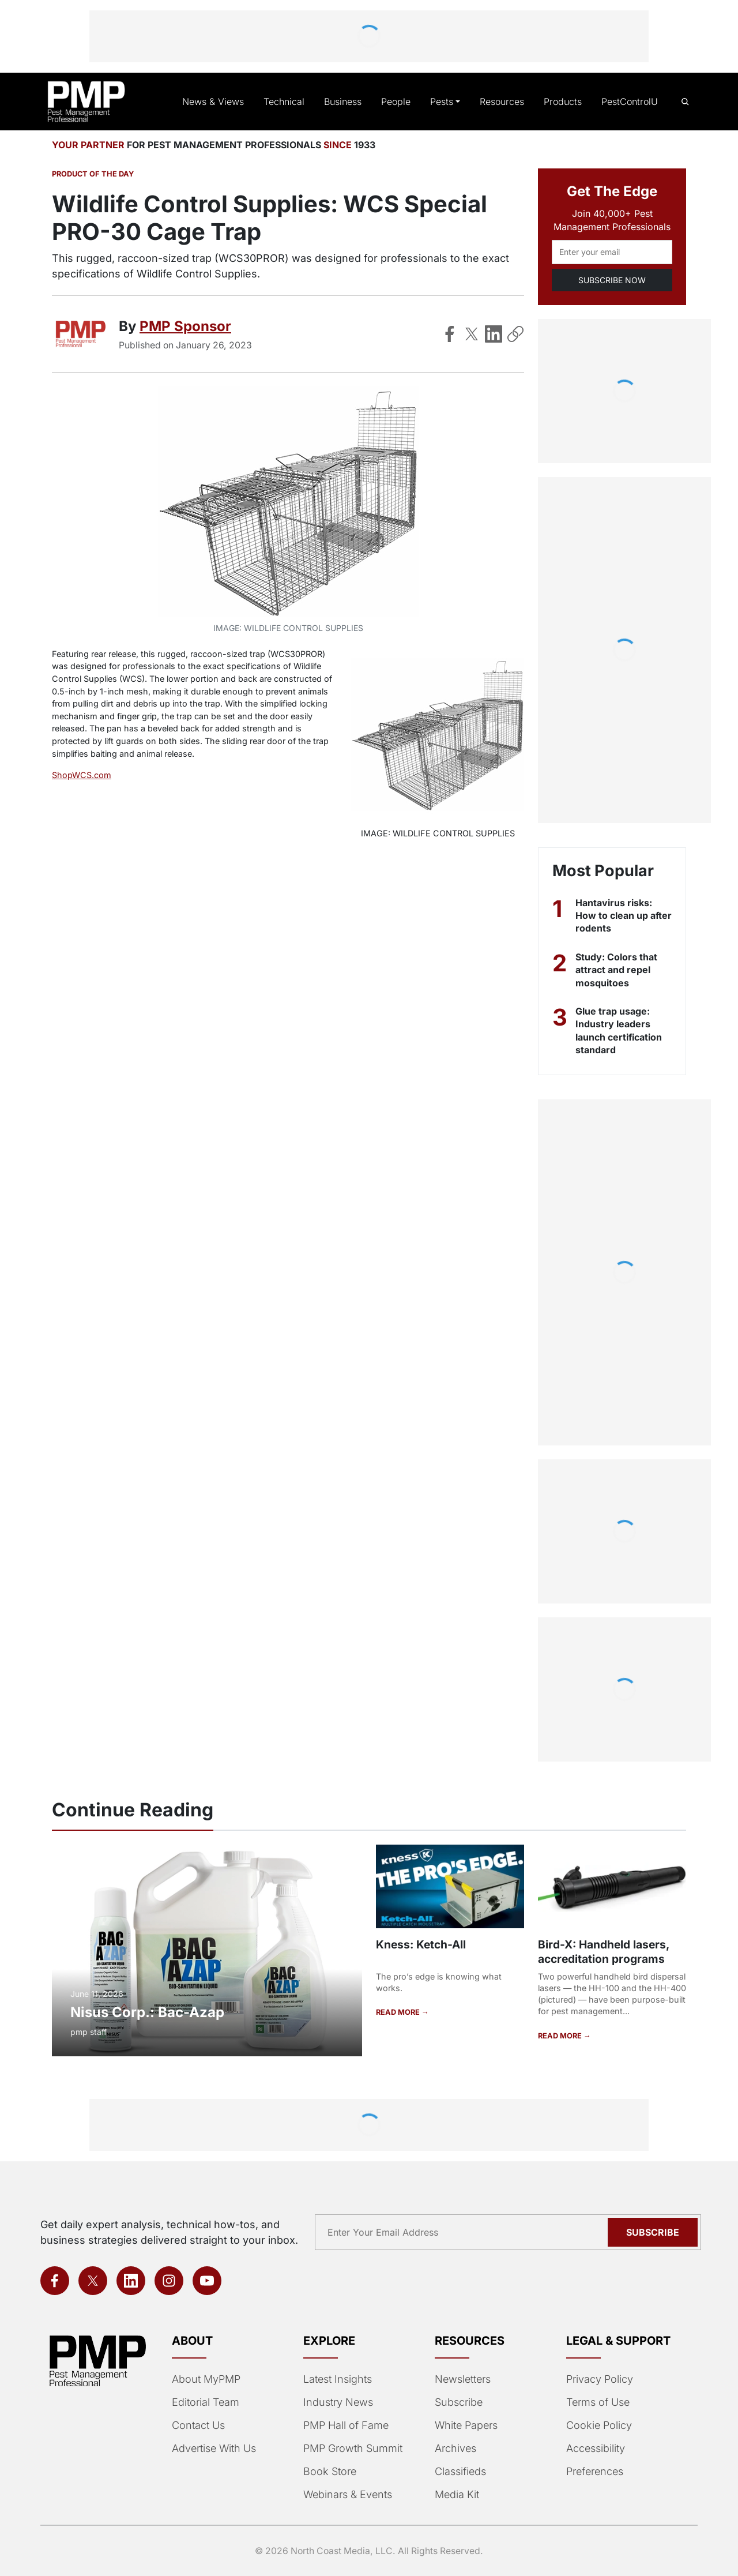  What do you see at coordinates (184, 326) in the screenshot?
I see `PMP Sponsor` at bounding box center [184, 326].